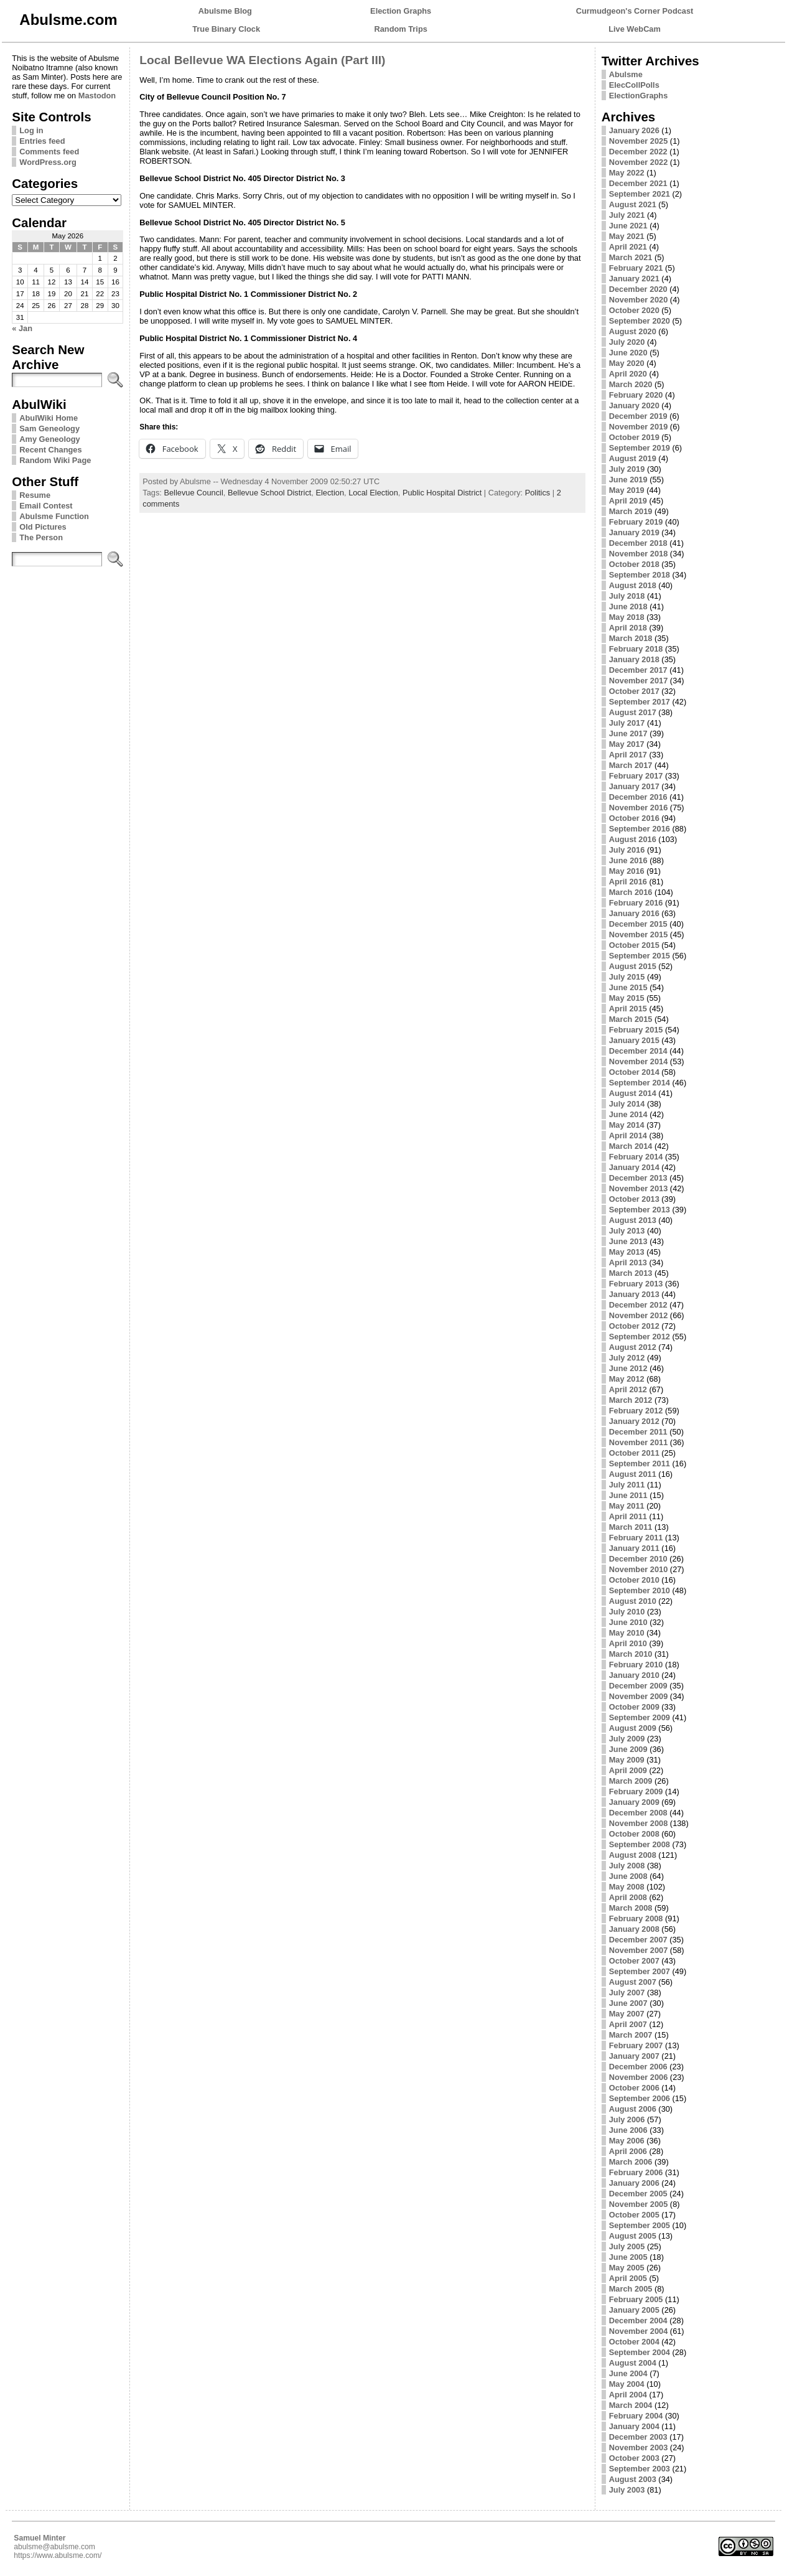 The image size is (787, 2576). I want to click on December 2019, so click(638, 416).